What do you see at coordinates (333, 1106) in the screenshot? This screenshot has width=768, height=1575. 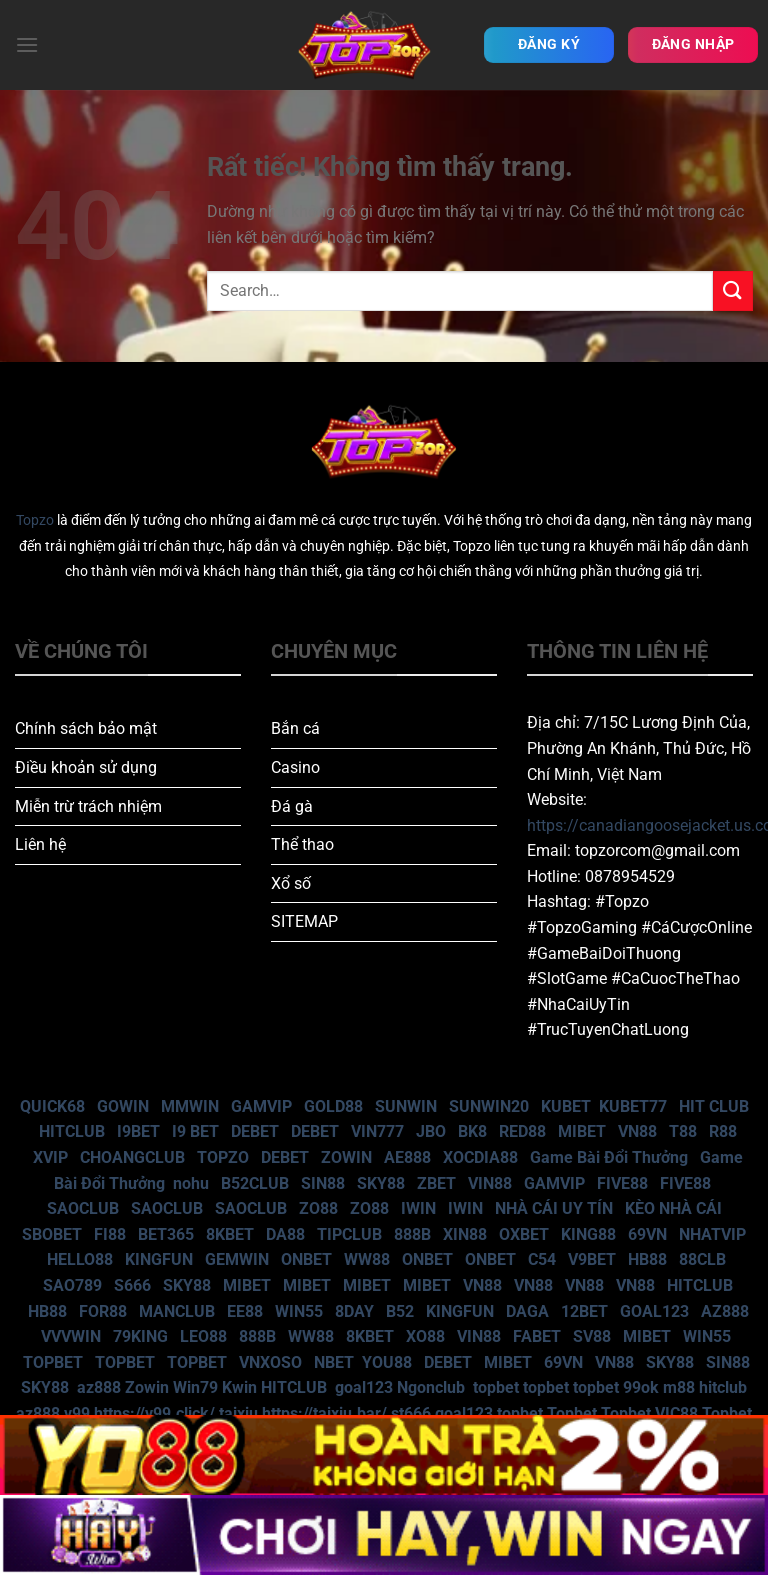 I see `GOLD88` at bounding box center [333, 1106].